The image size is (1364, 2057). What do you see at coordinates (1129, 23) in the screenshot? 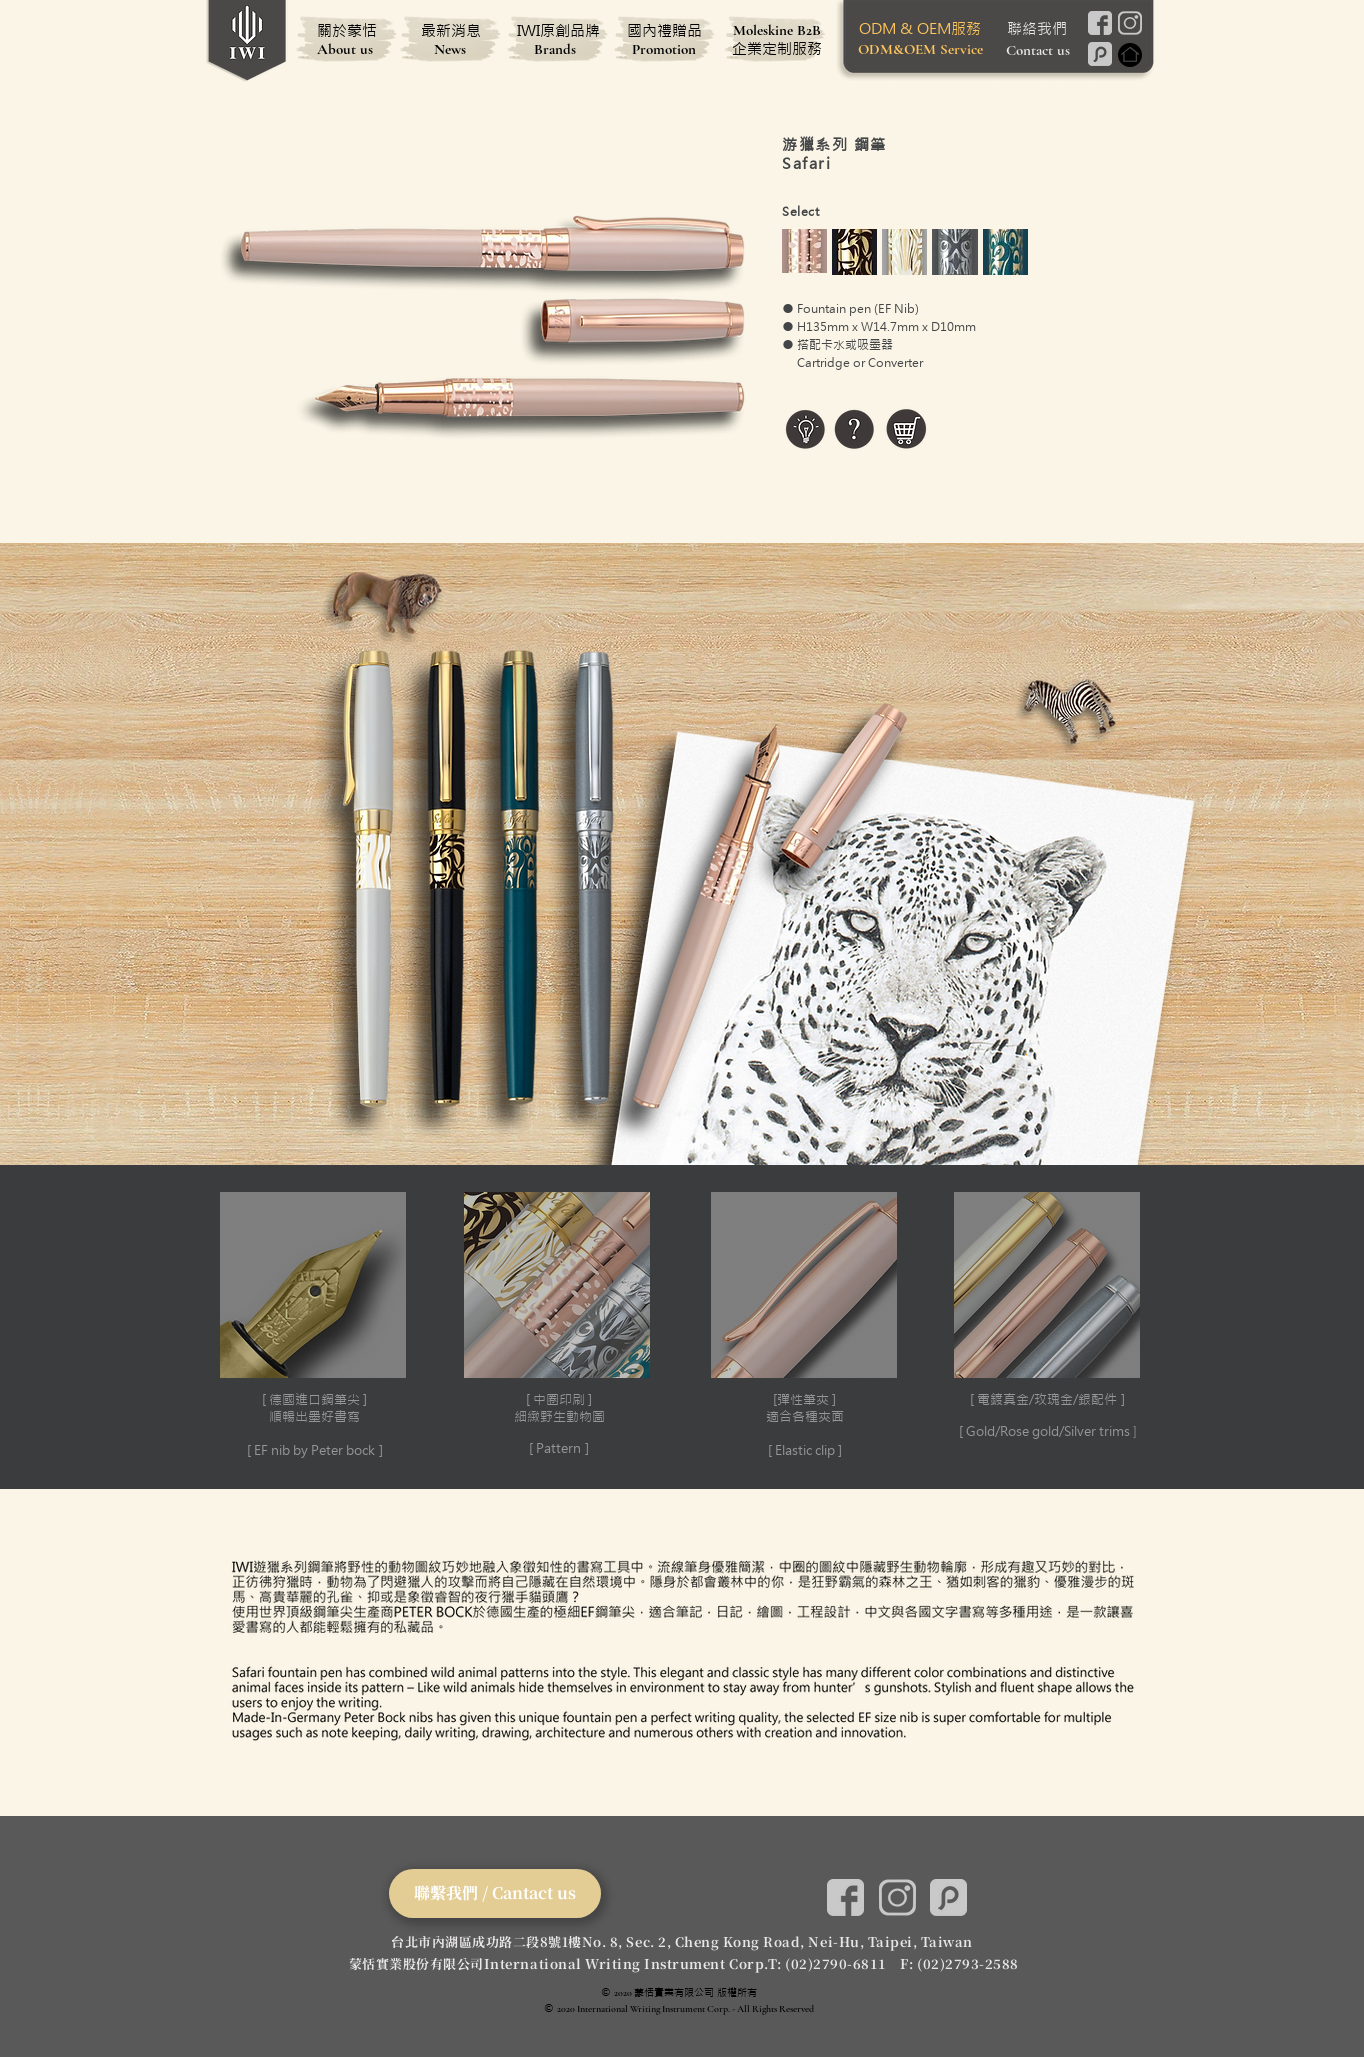
I see `[Instagram]` at bounding box center [1129, 23].